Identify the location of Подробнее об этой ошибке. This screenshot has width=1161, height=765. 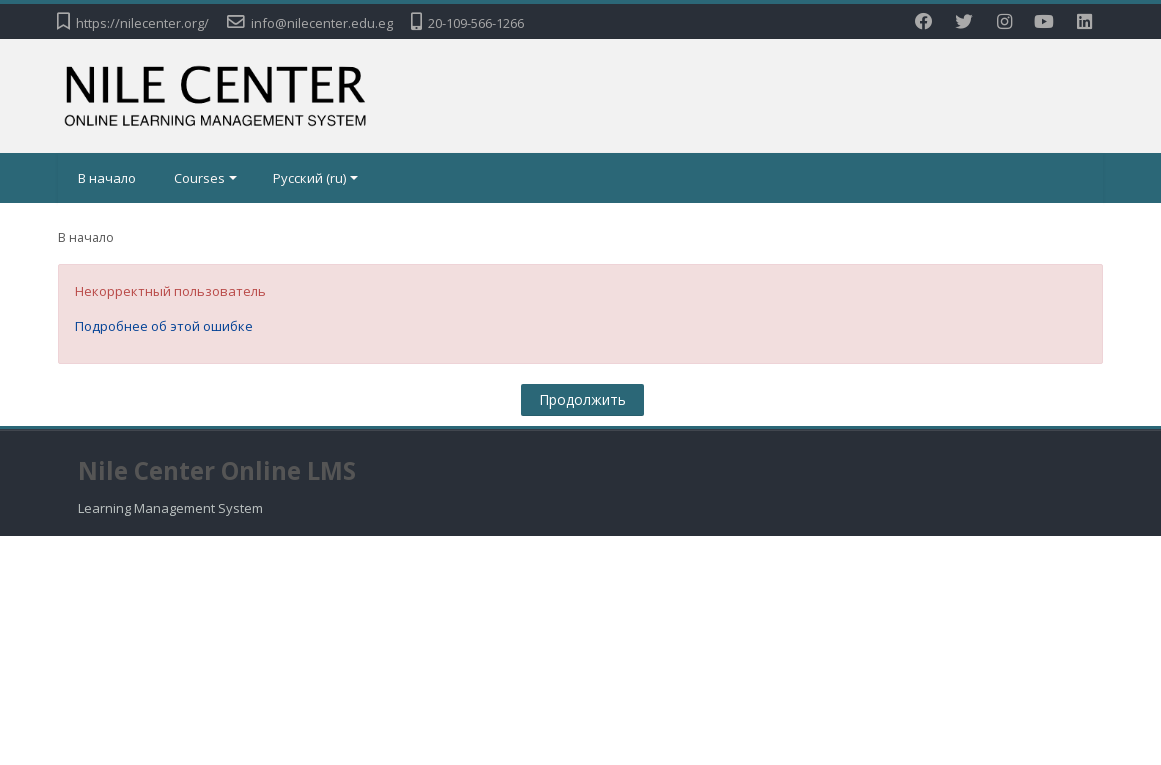
(164, 326).